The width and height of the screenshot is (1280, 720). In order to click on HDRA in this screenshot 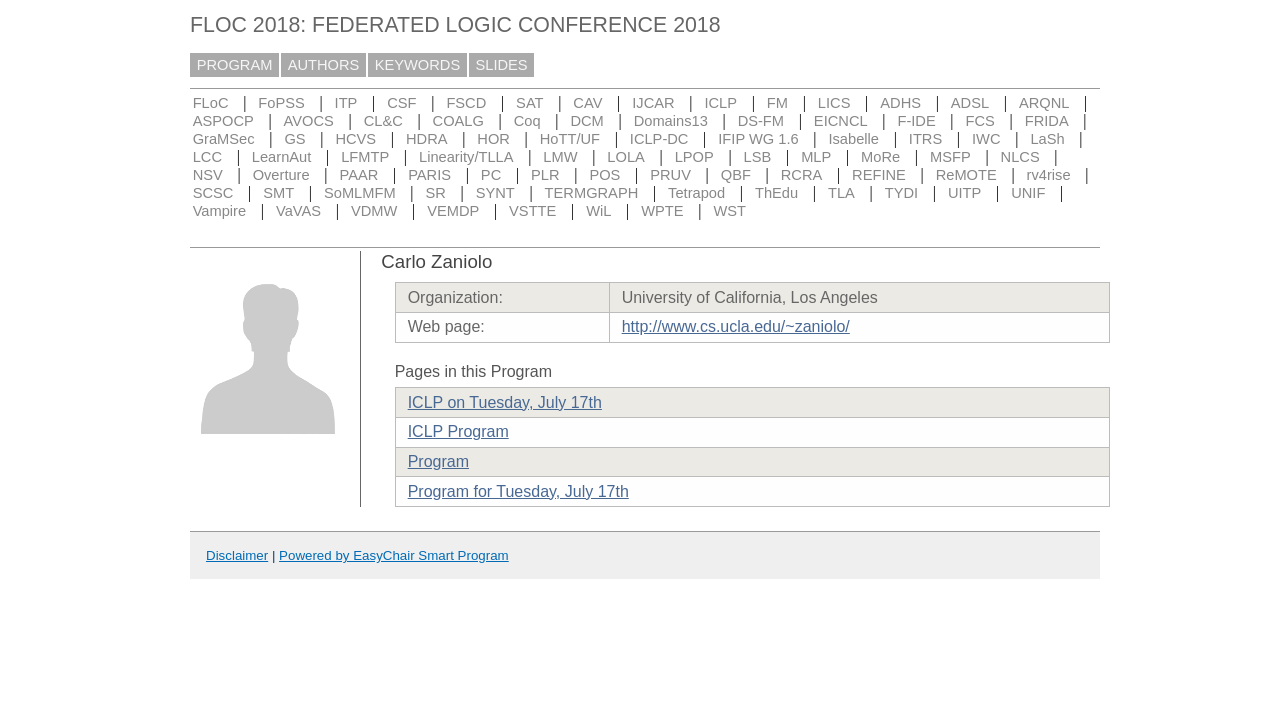, I will do `click(427, 139)`.